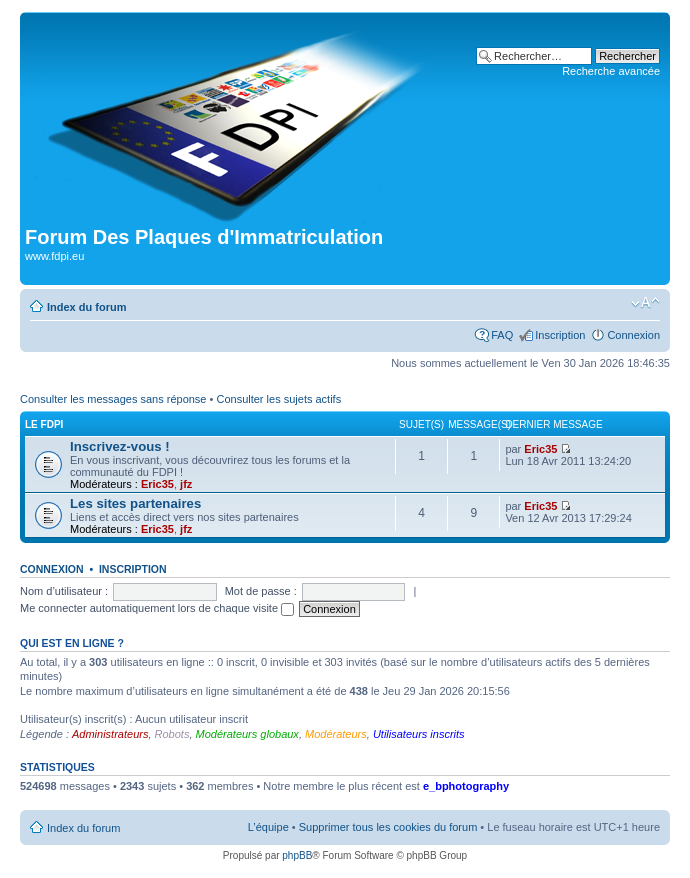 This screenshot has height=878, width=690. Describe the element at coordinates (186, 484) in the screenshot. I see `jfz` at that location.